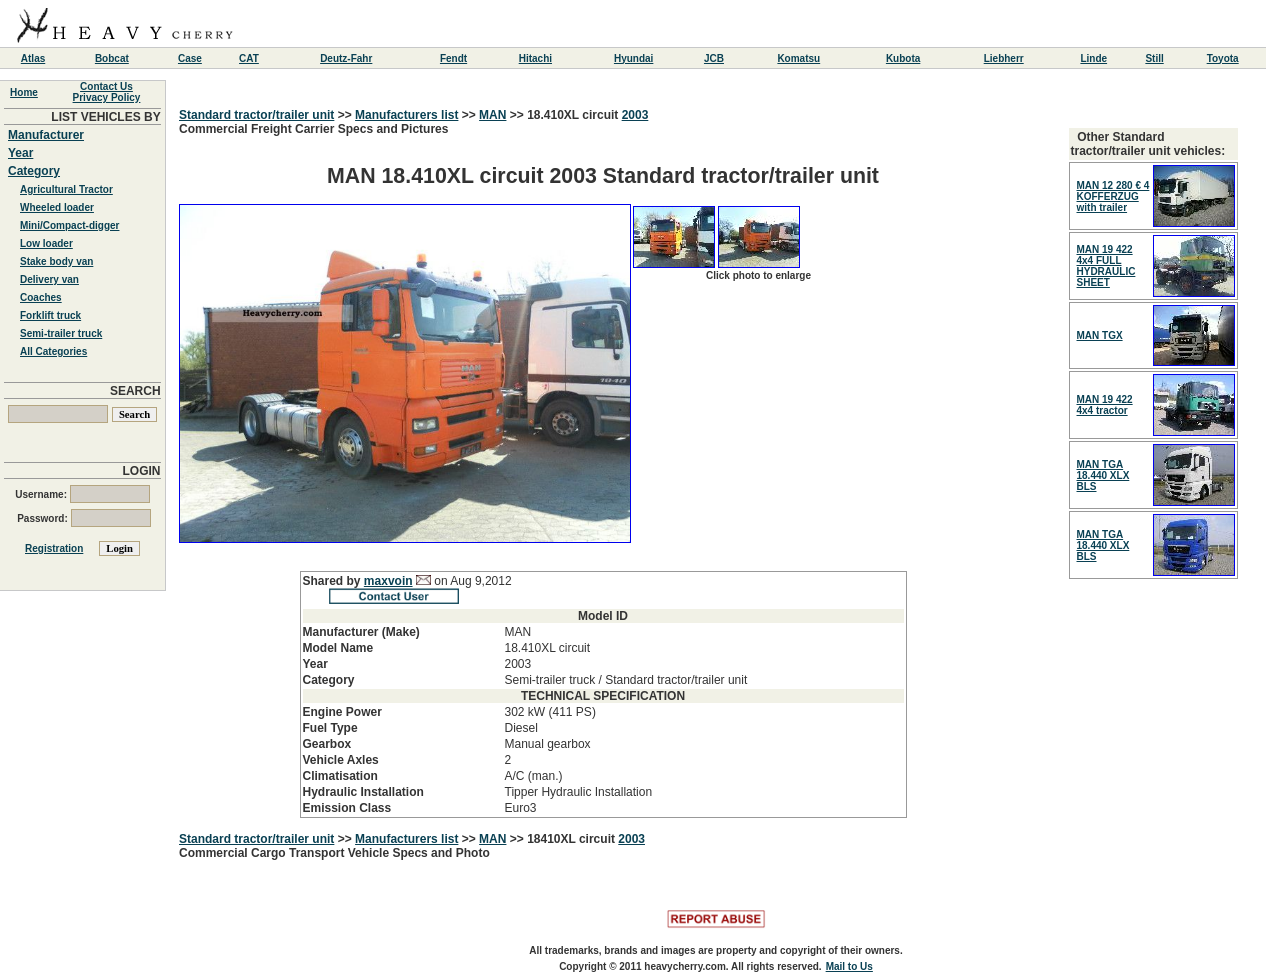 This screenshot has width=1266, height=974. Describe the element at coordinates (1093, 58) in the screenshot. I see `Linde` at that location.